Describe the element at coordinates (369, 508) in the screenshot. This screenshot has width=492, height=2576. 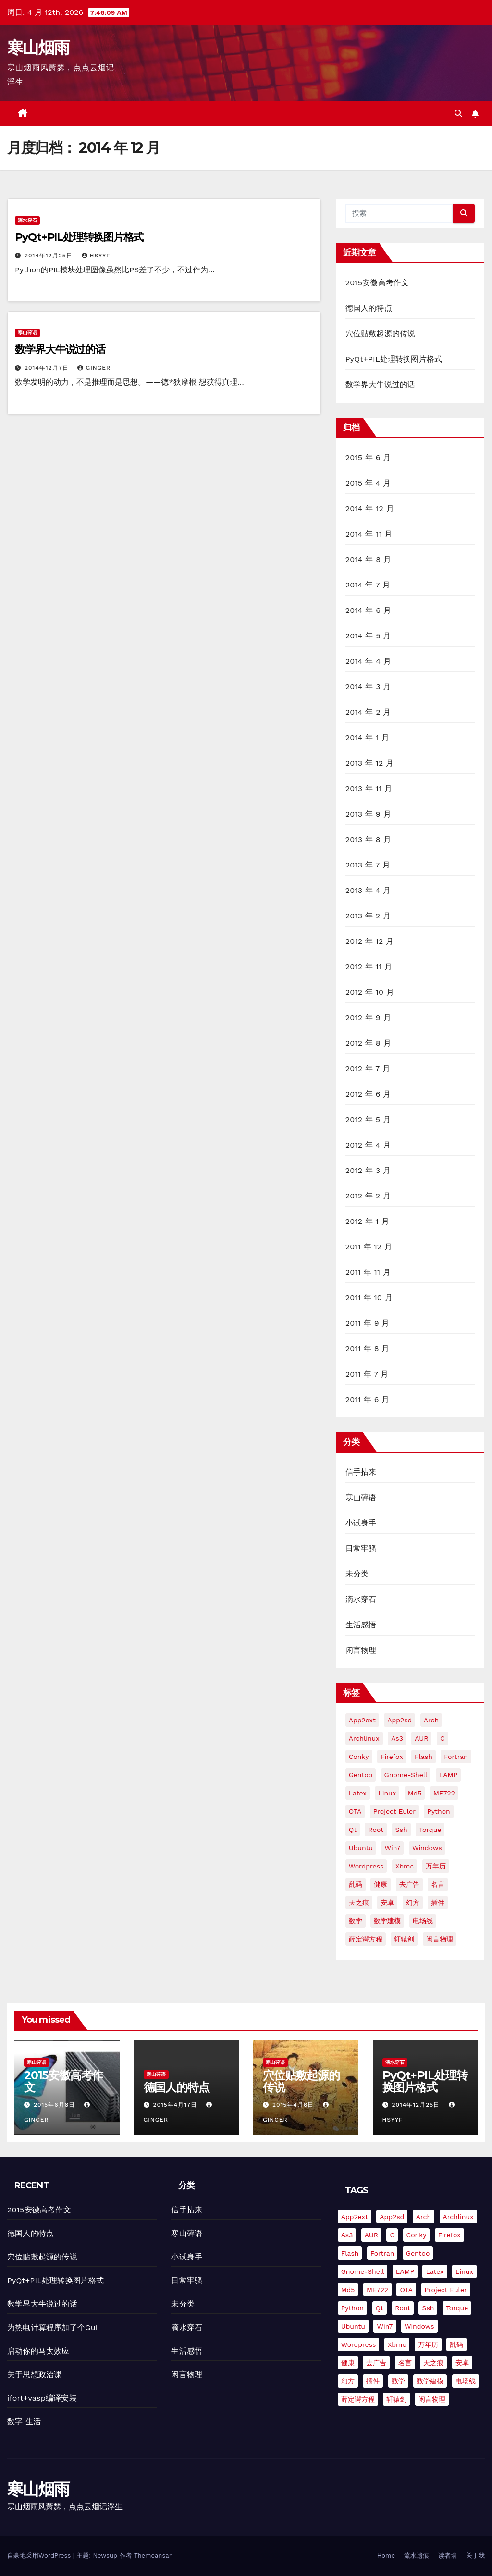
I see `2014 年 12 月` at that location.